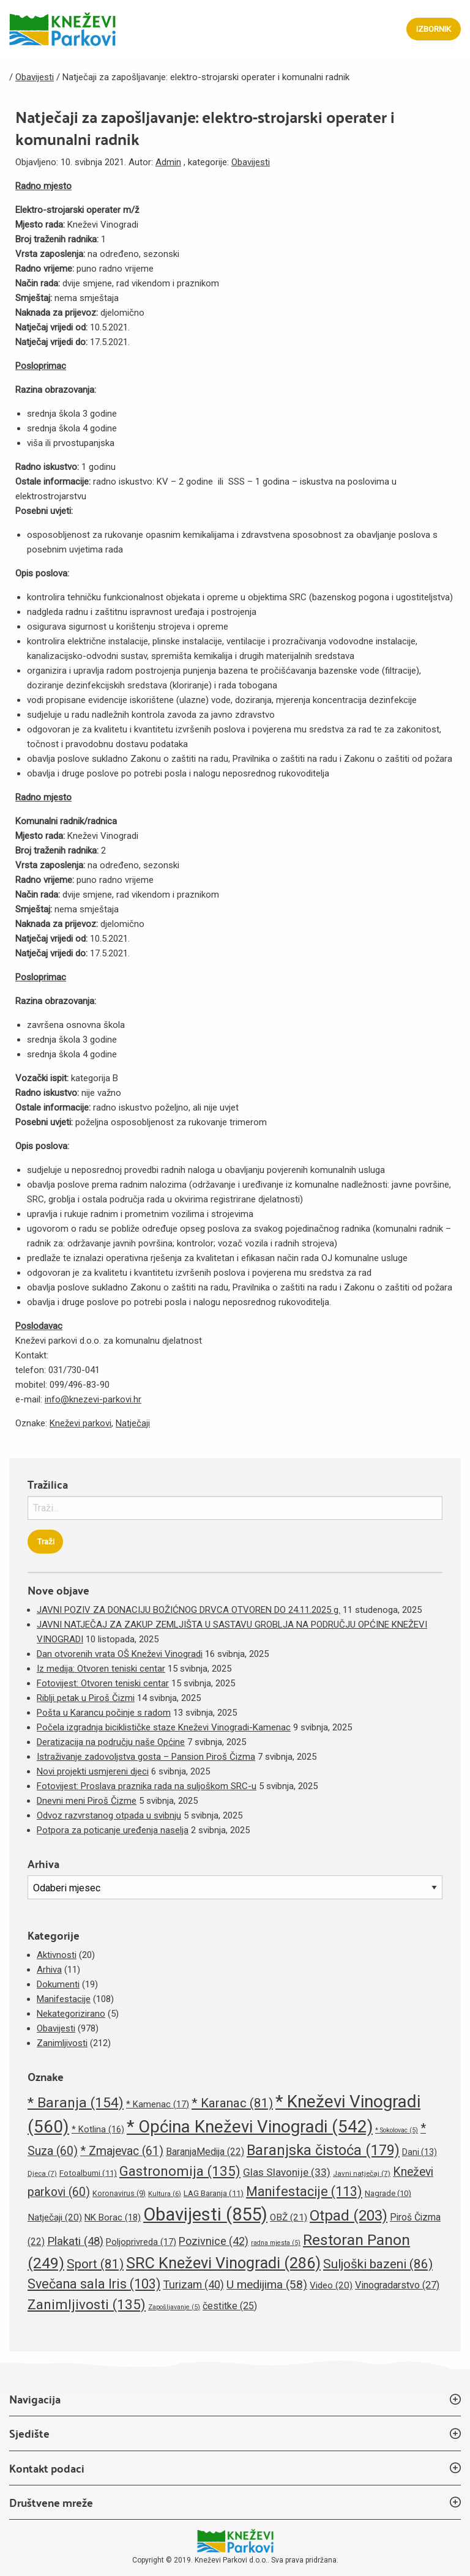  Describe the element at coordinates (76, 2102) in the screenshot. I see `* Baranja [* Baranja (154 stavke)]` at that location.